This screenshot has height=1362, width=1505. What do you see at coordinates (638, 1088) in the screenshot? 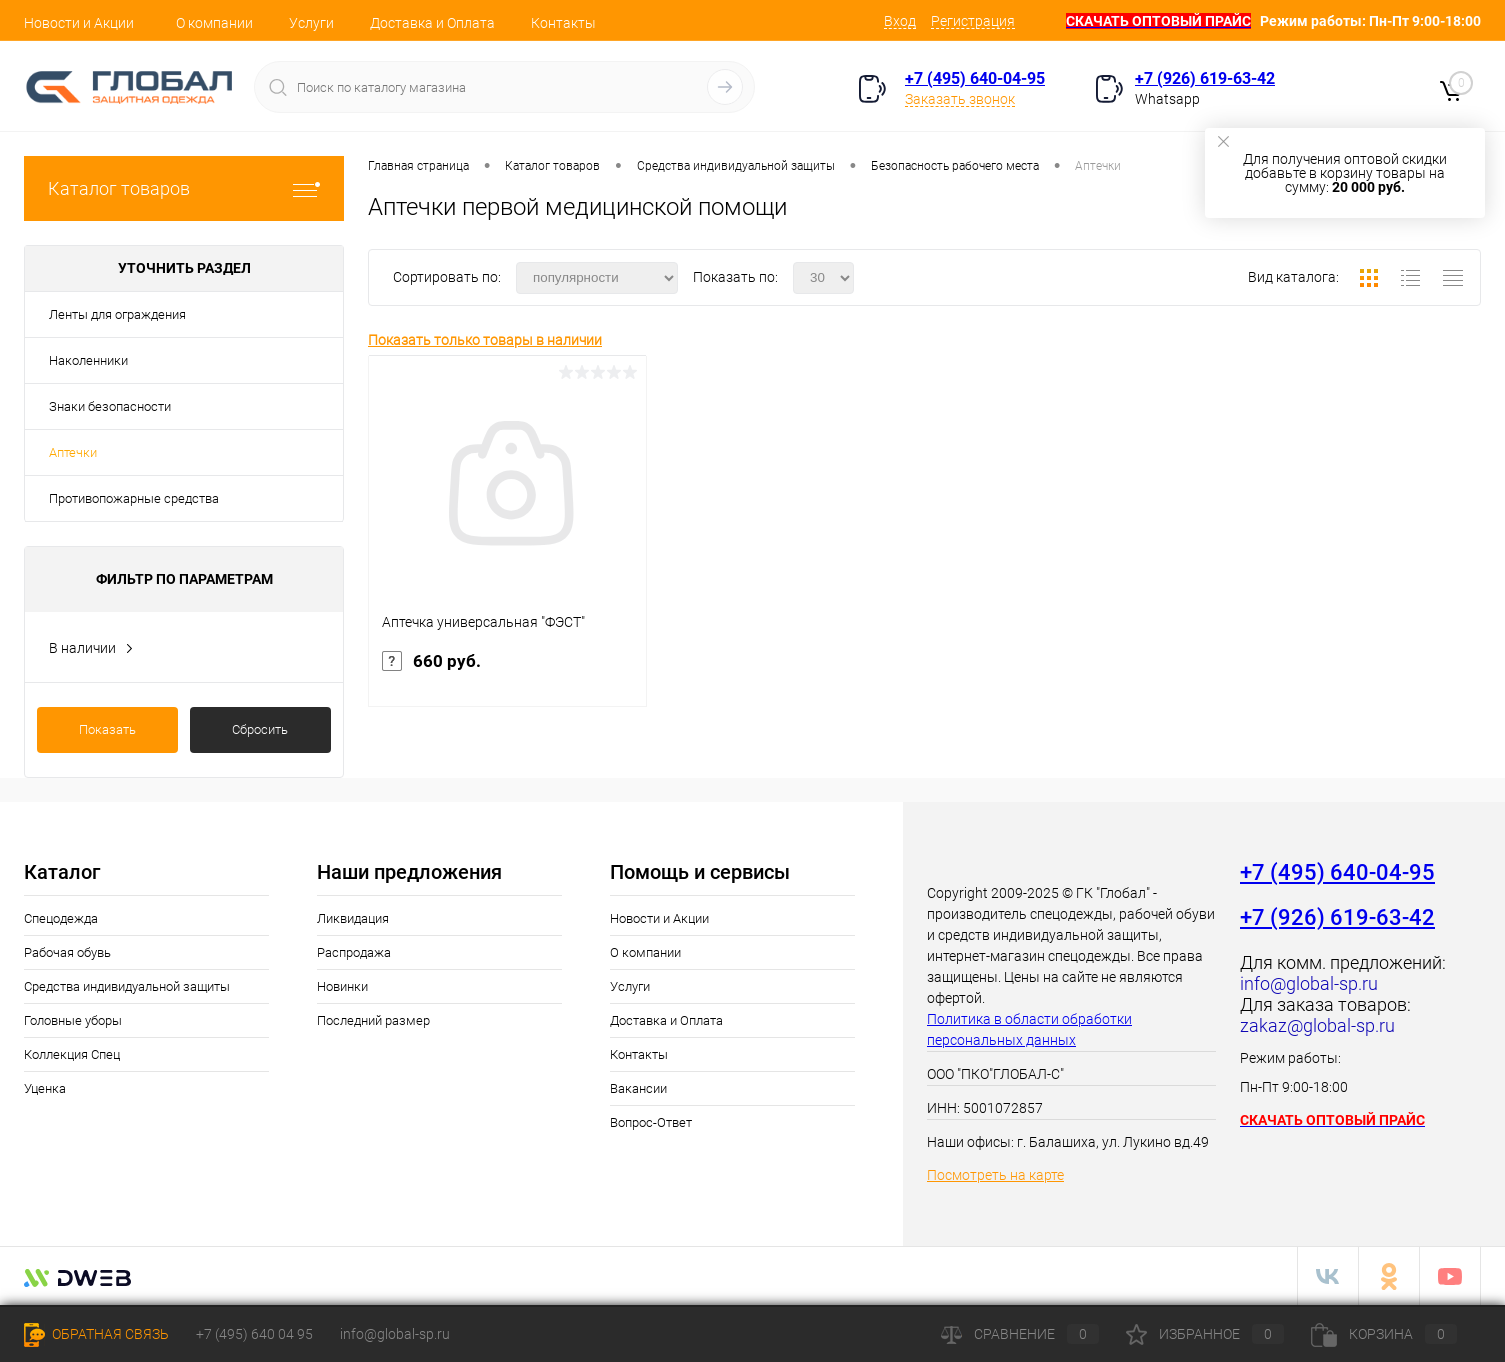
I see `Вакансии` at bounding box center [638, 1088].